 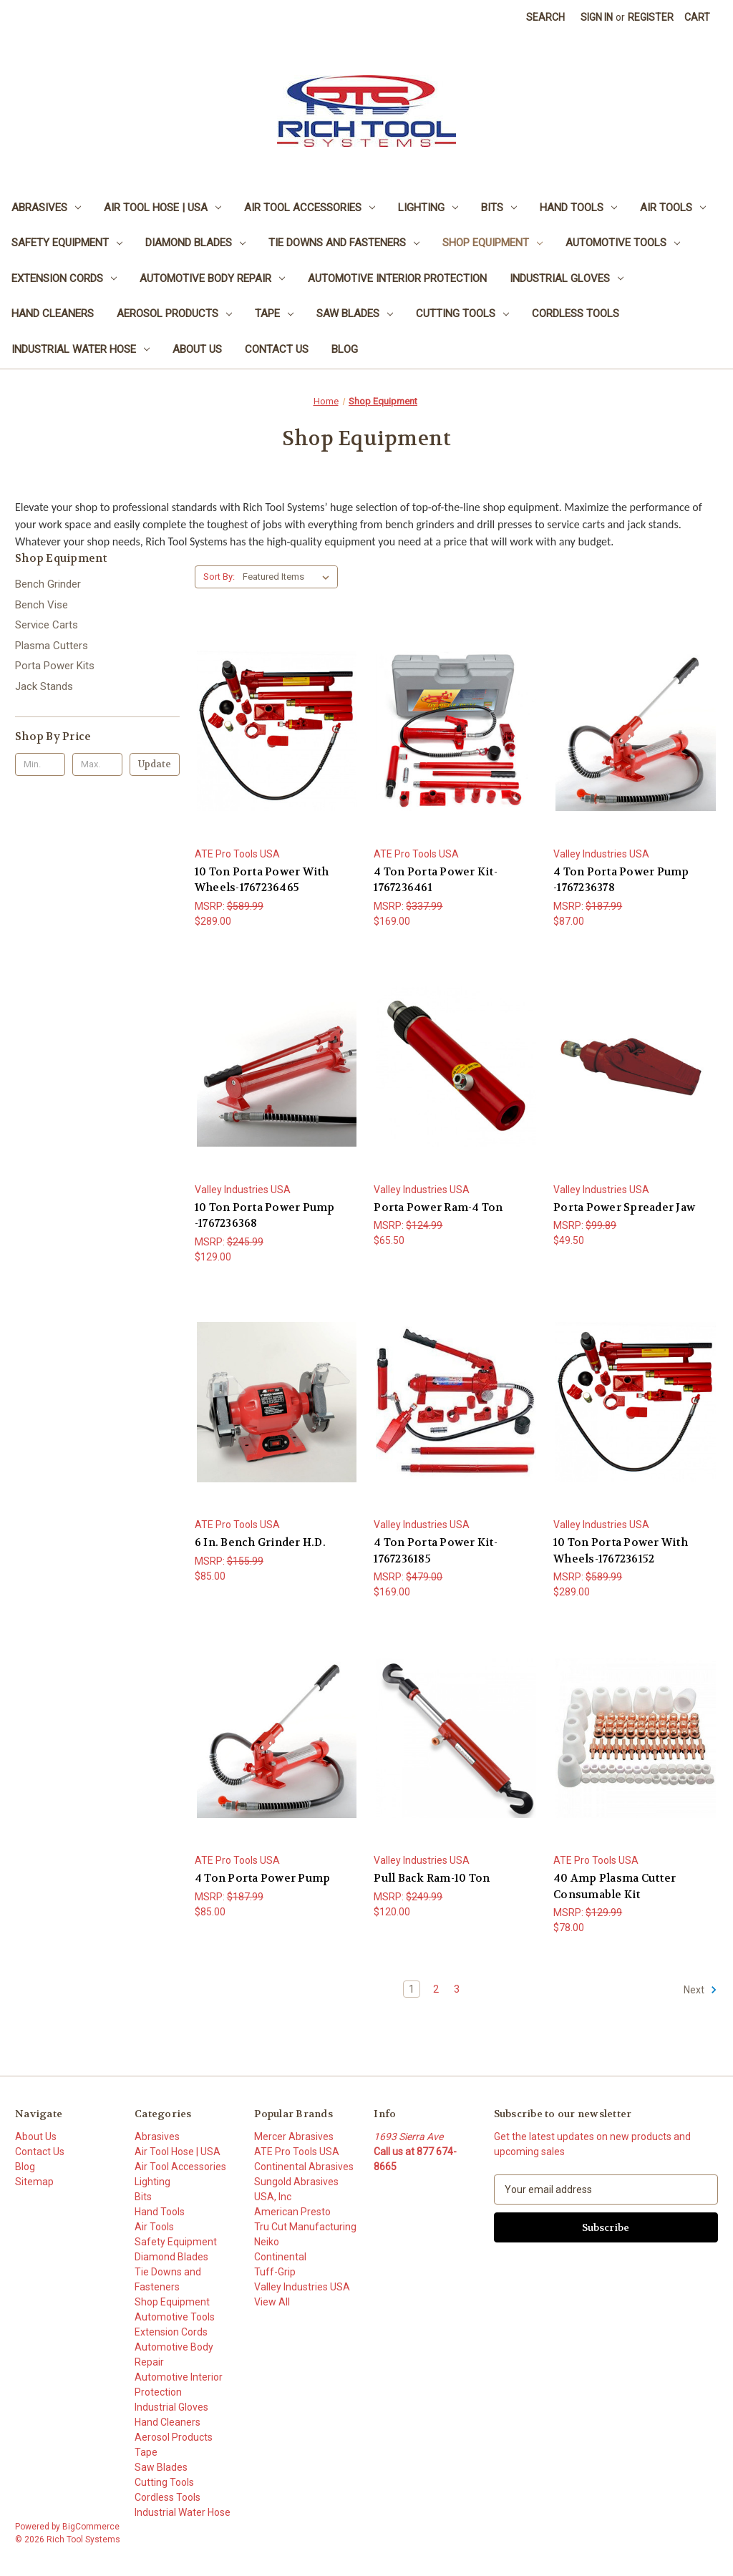 What do you see at coordinates (52, 313) in the screenshot?
I see `Hand Cleaners` at bounding box center [52, 313].